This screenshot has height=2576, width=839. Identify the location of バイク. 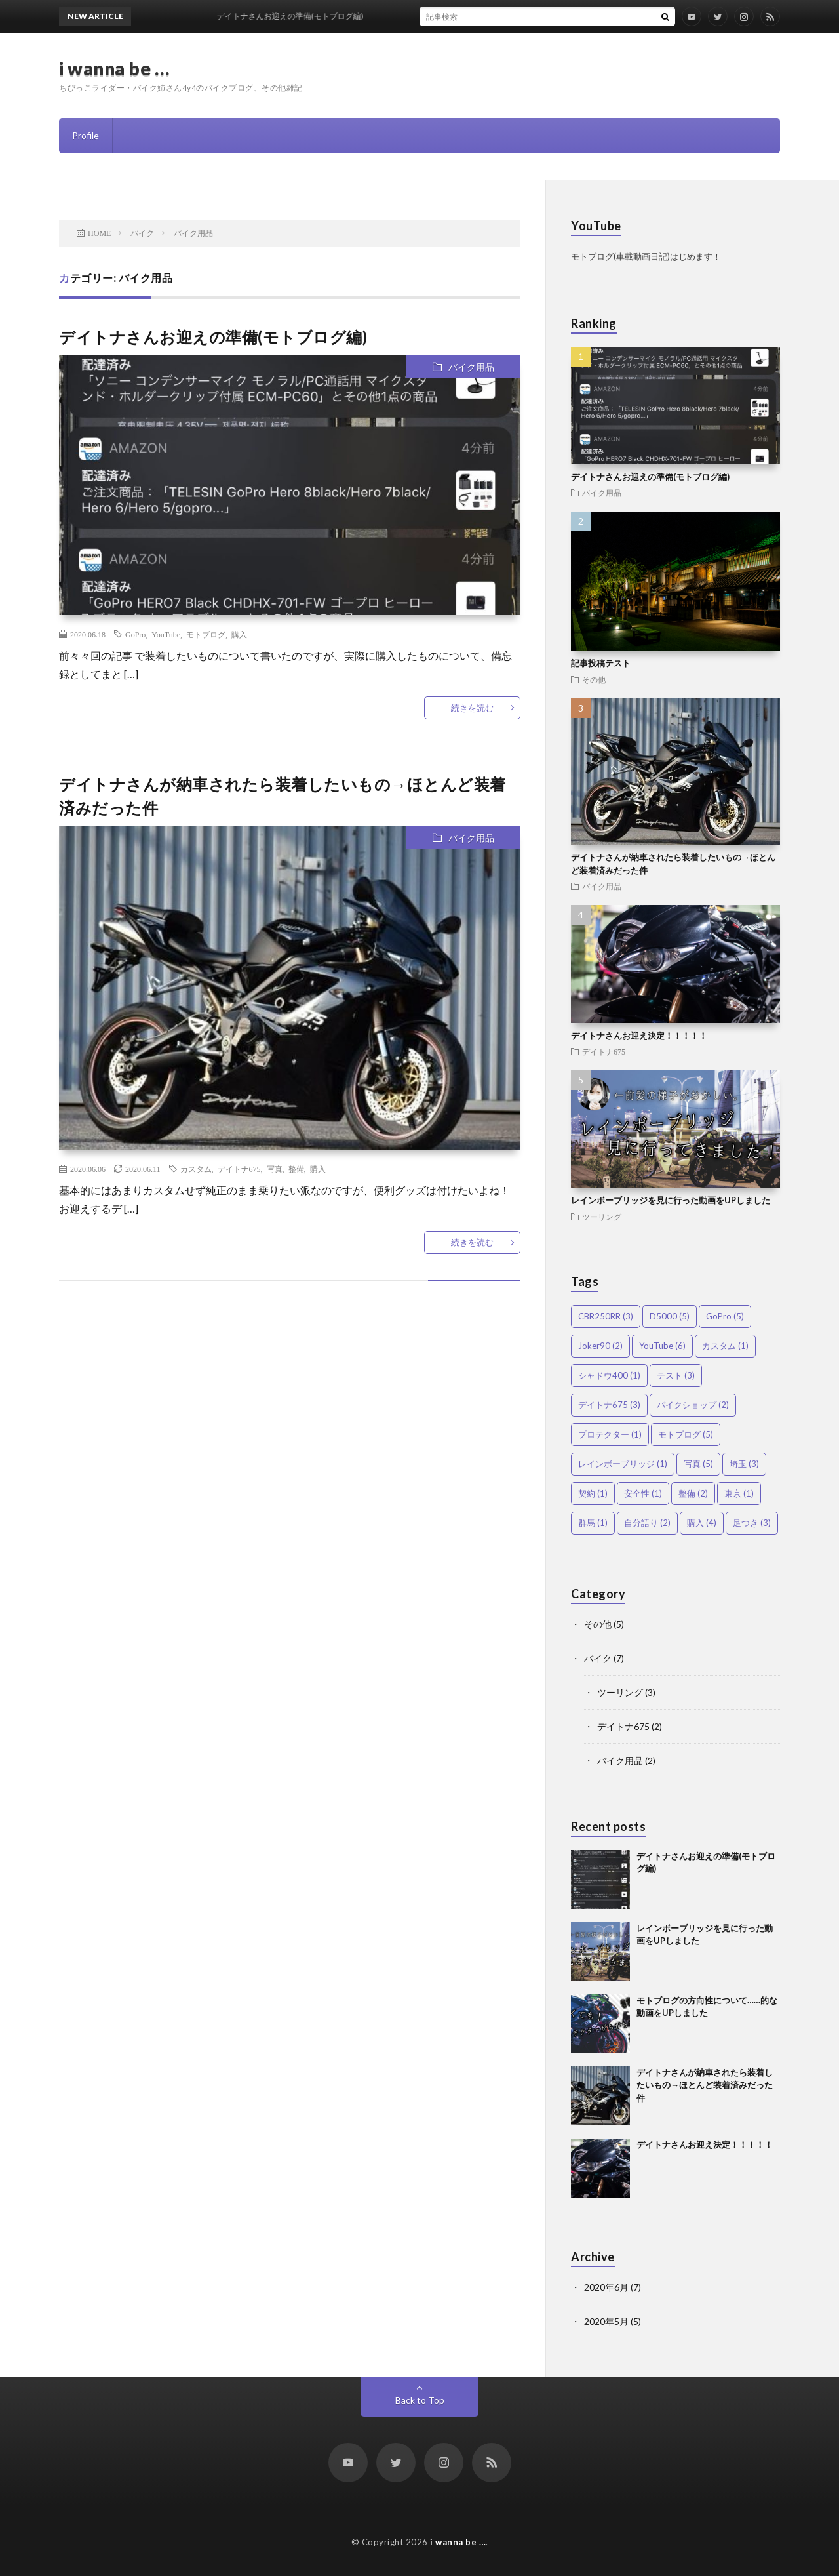
(598, 1658).